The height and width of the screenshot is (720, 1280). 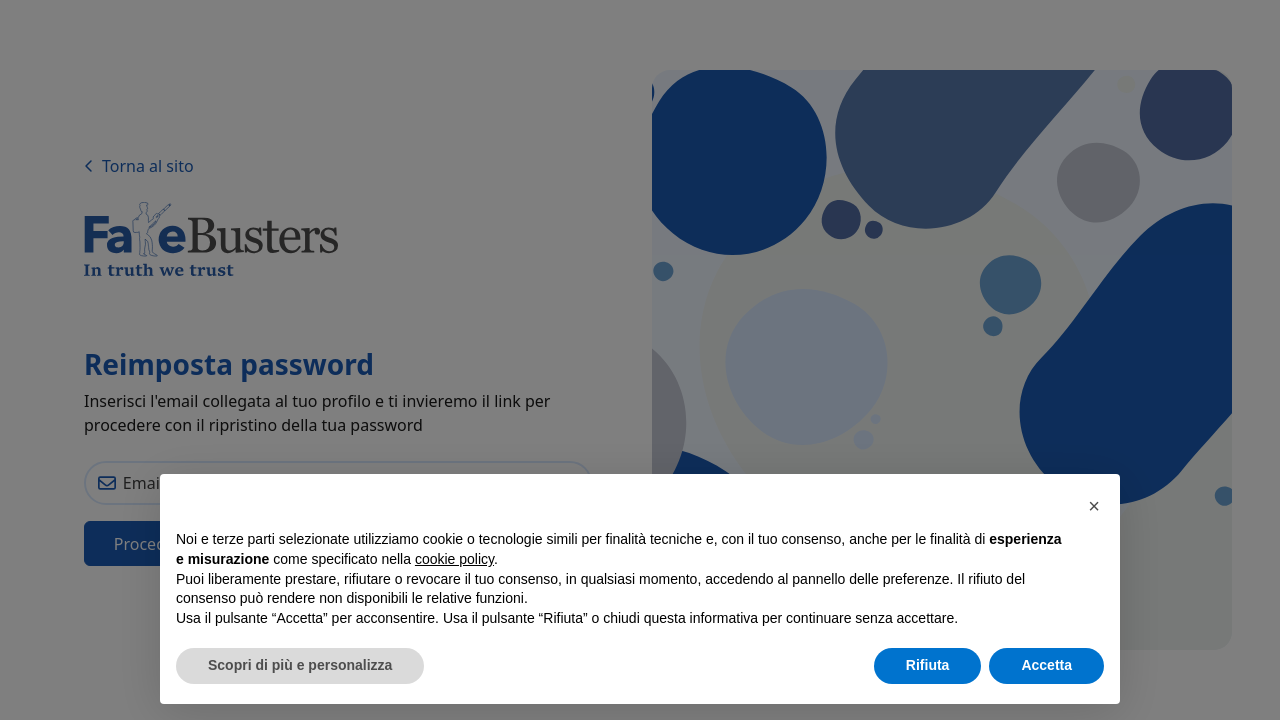 I want to click on Scopri di più e personalizza [button], so click(x=300, y=665).